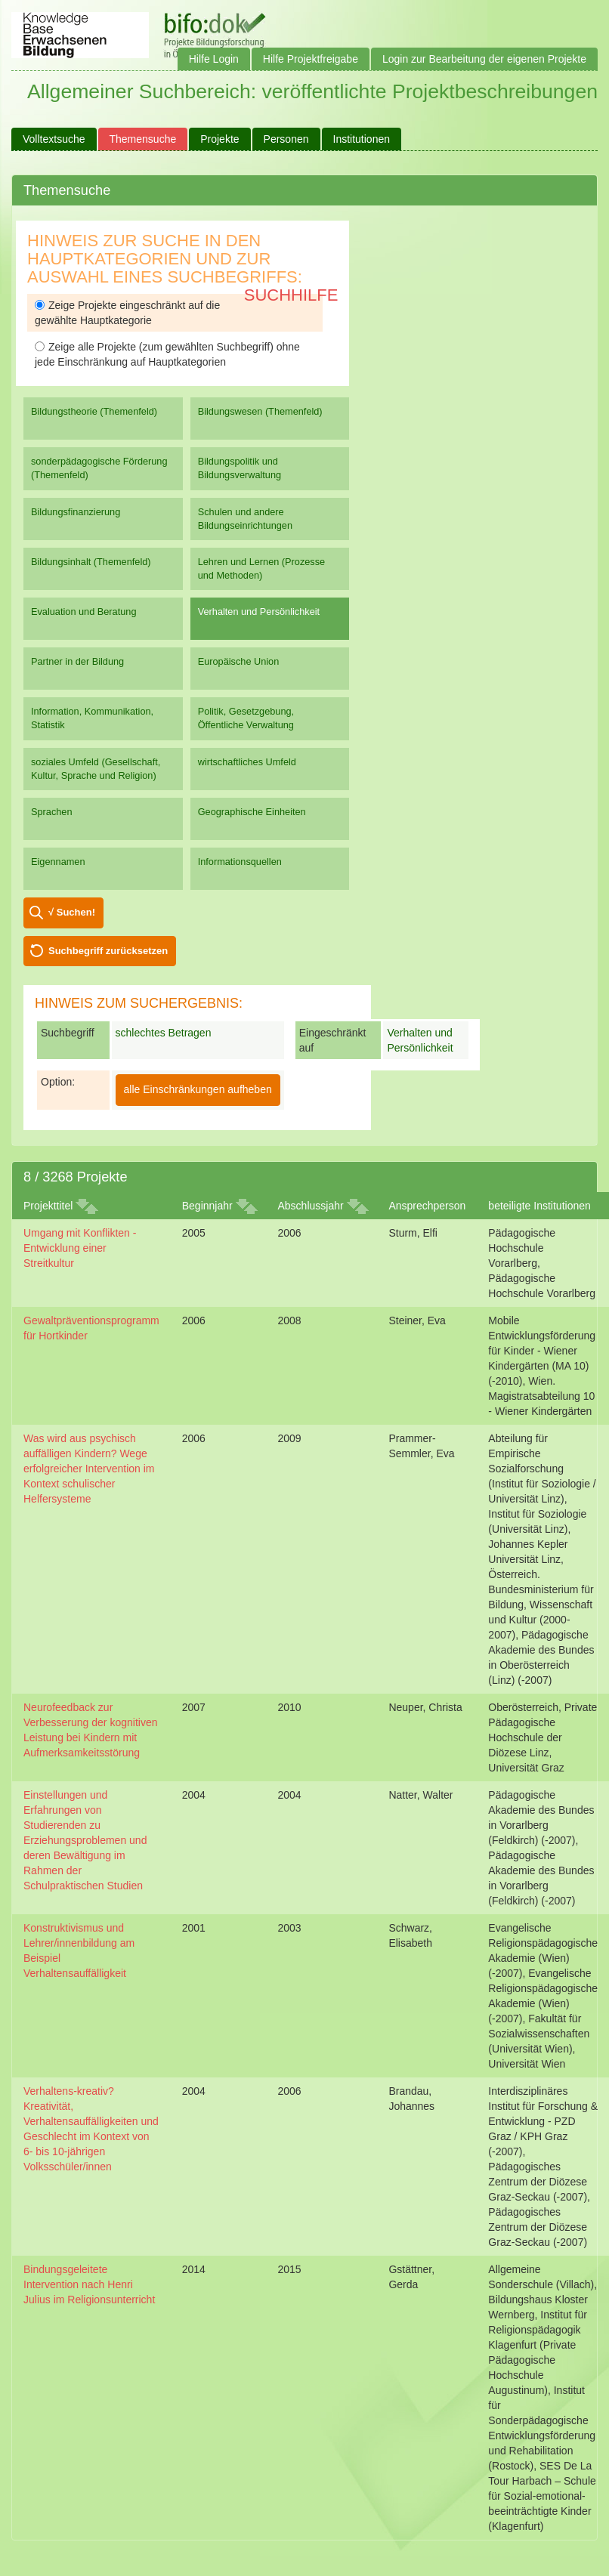  I want to click on Personen, so click(286, 139).